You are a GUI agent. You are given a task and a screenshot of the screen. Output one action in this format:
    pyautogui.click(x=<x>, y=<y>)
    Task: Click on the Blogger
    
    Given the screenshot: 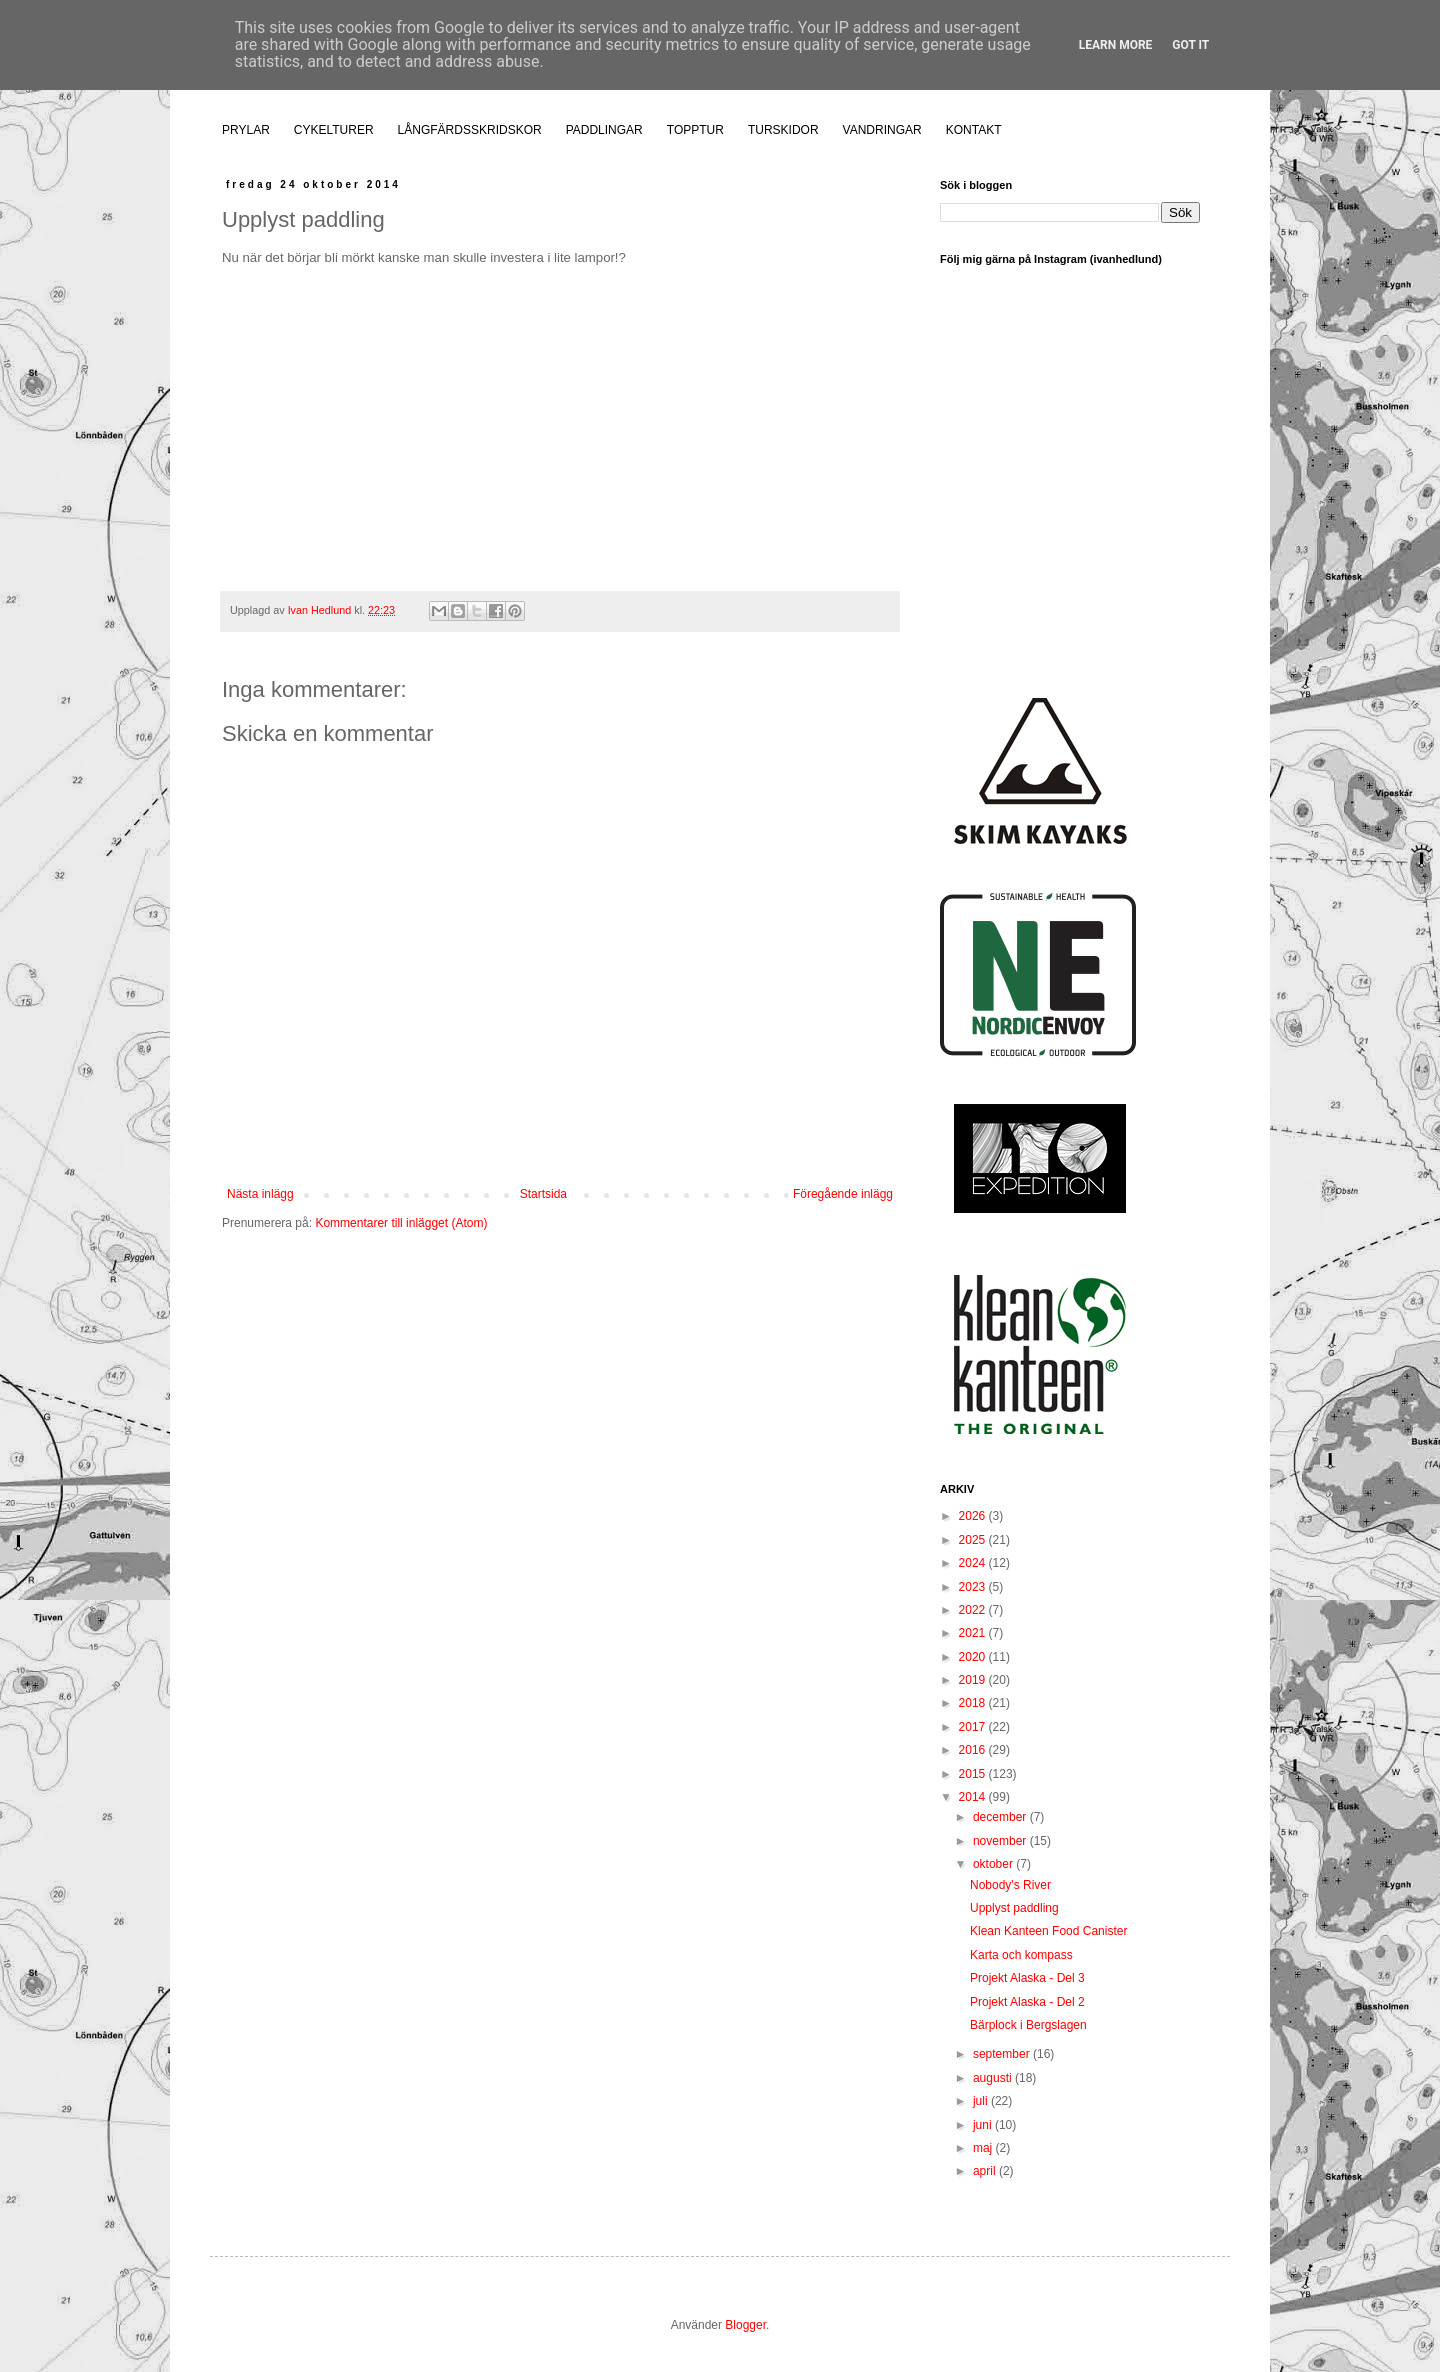 What is the action you would take?
    pyautogui.click(x=745, y=2325)
    